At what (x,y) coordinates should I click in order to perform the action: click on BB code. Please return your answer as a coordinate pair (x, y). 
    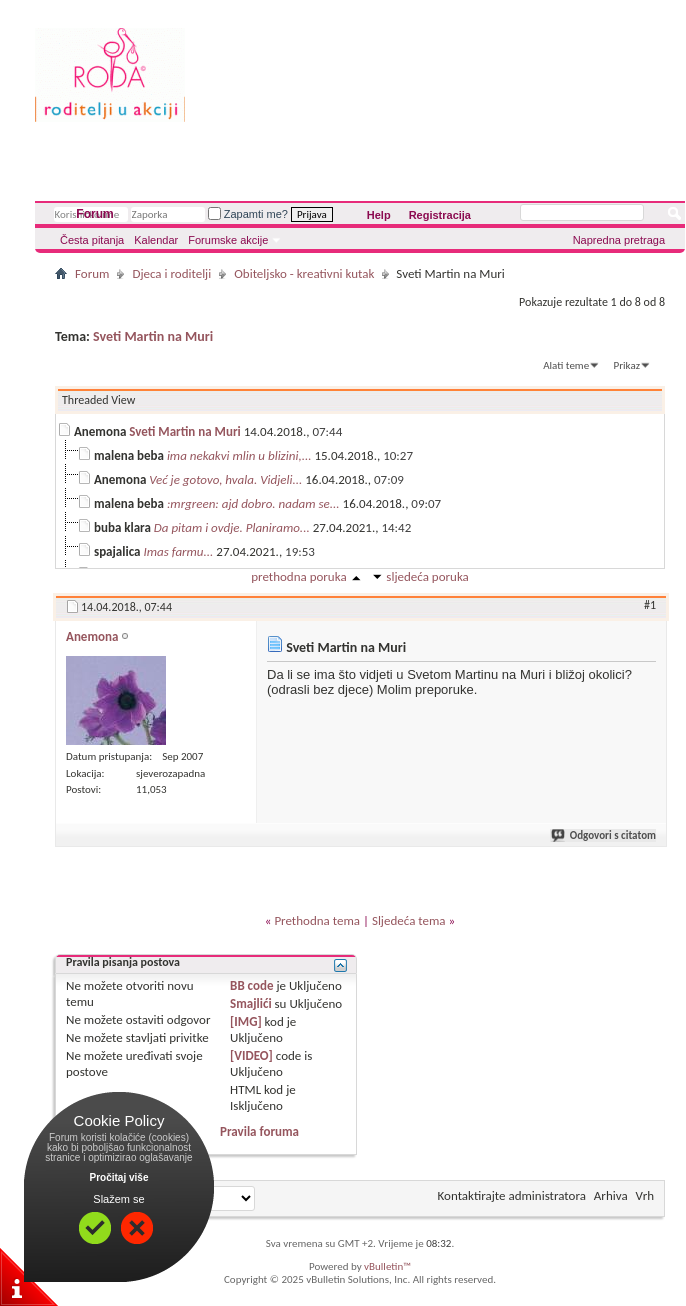
    Looking at the image, I should click on (251, 985).